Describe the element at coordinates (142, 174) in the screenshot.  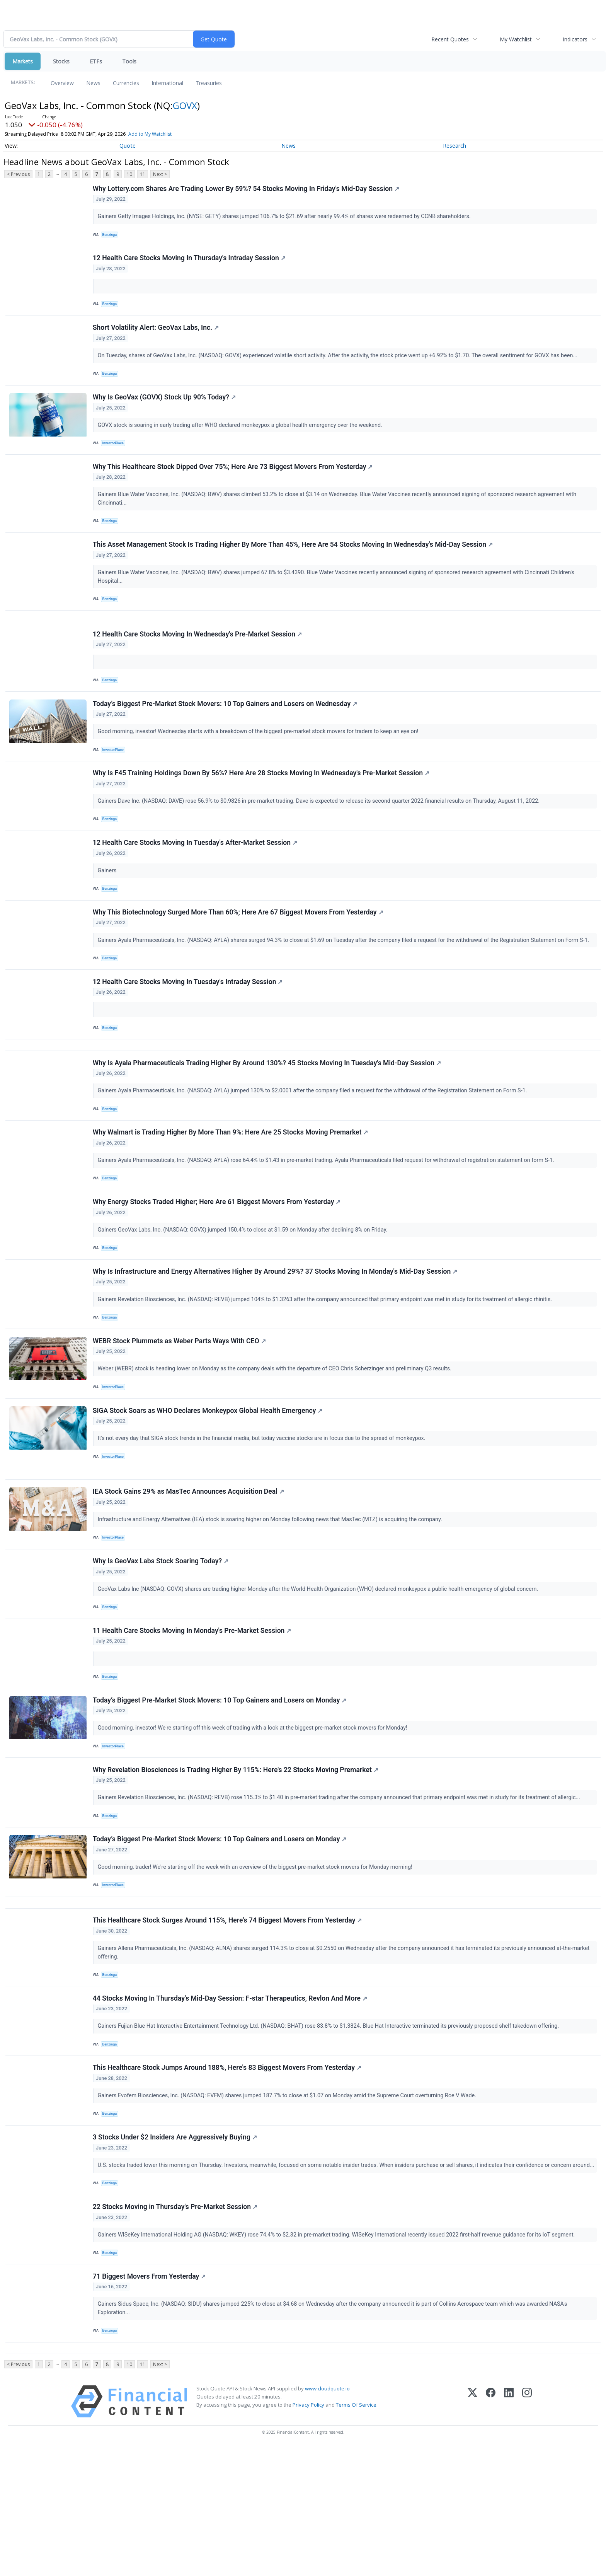
I see `11` at that location.